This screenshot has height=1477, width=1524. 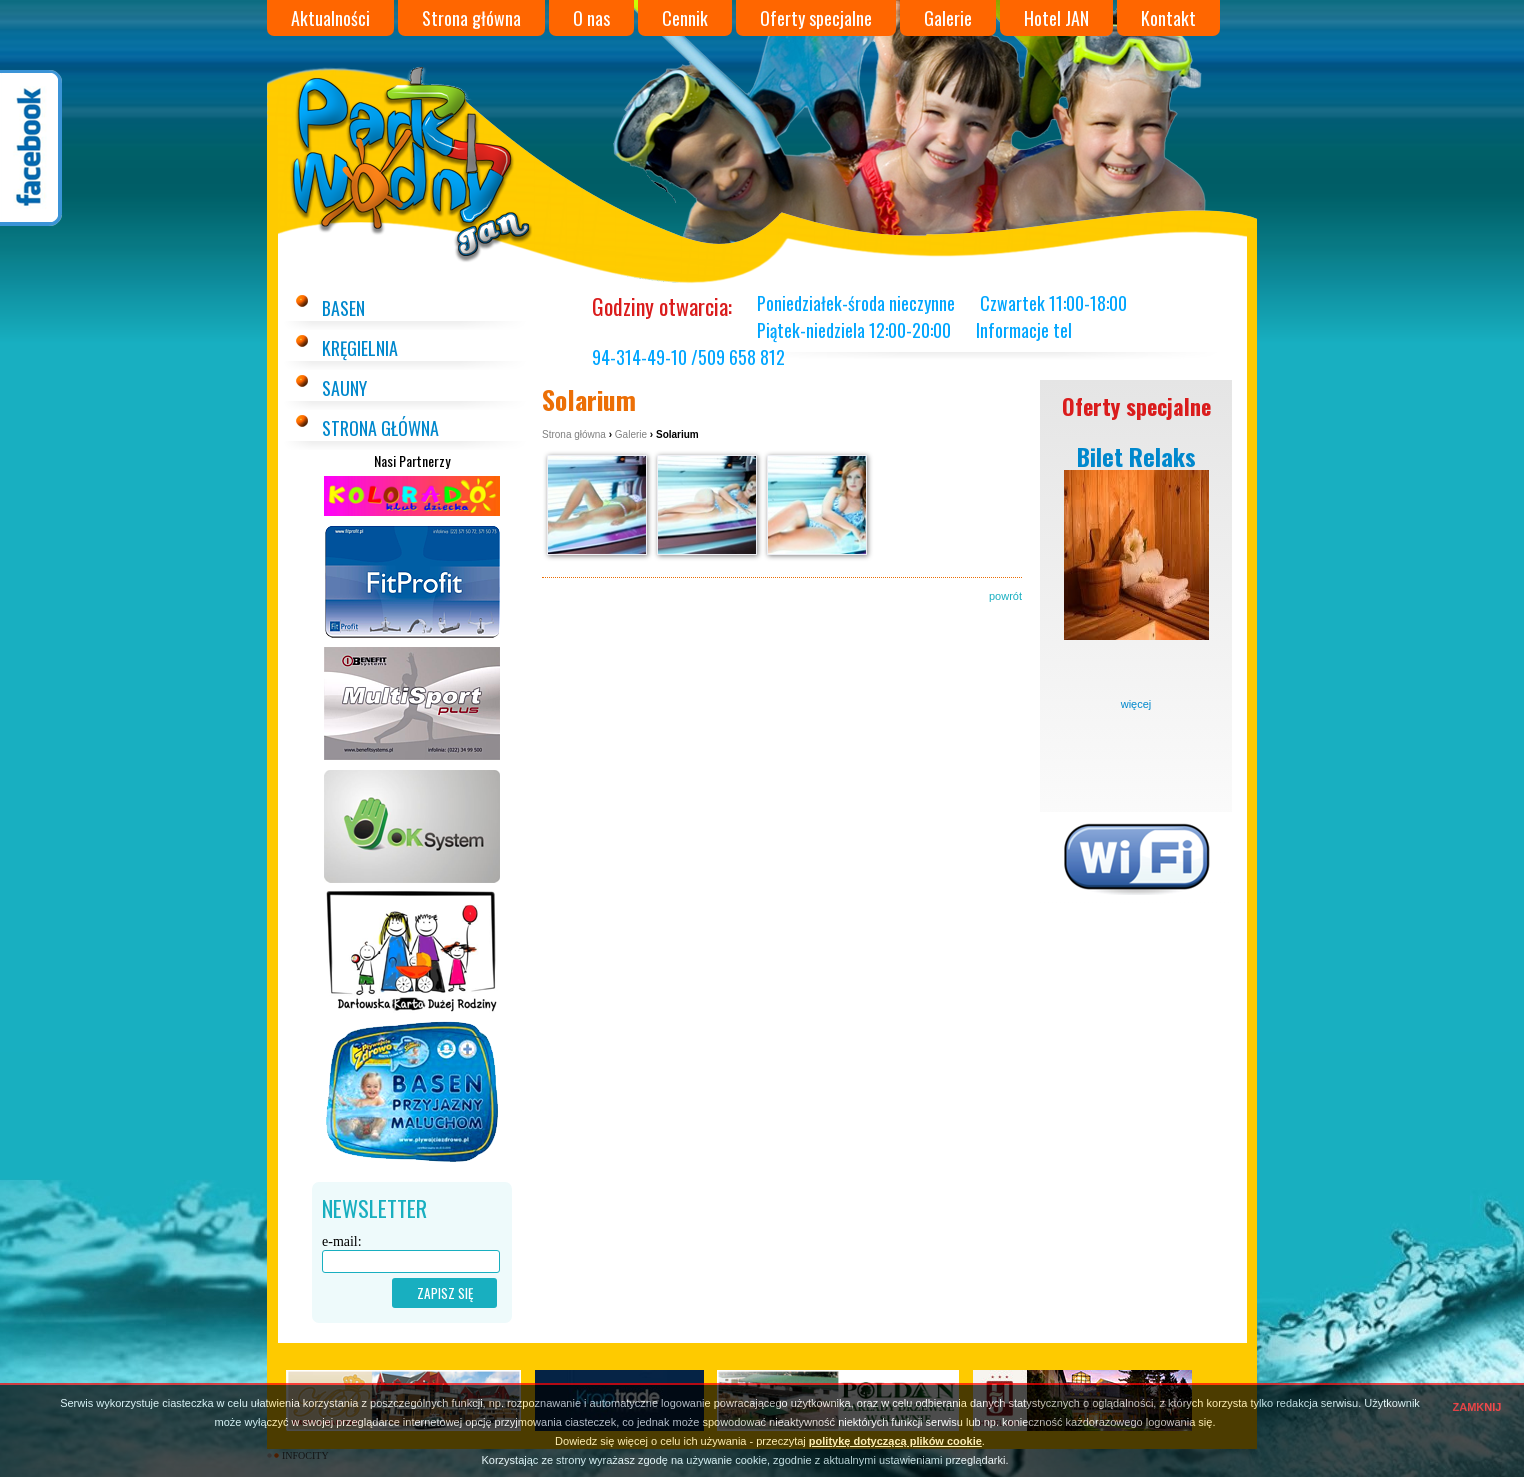 What do you see at coordinates (685, 18) in the screenshot?
I see `Cennik` at bounding box center [685, 18].